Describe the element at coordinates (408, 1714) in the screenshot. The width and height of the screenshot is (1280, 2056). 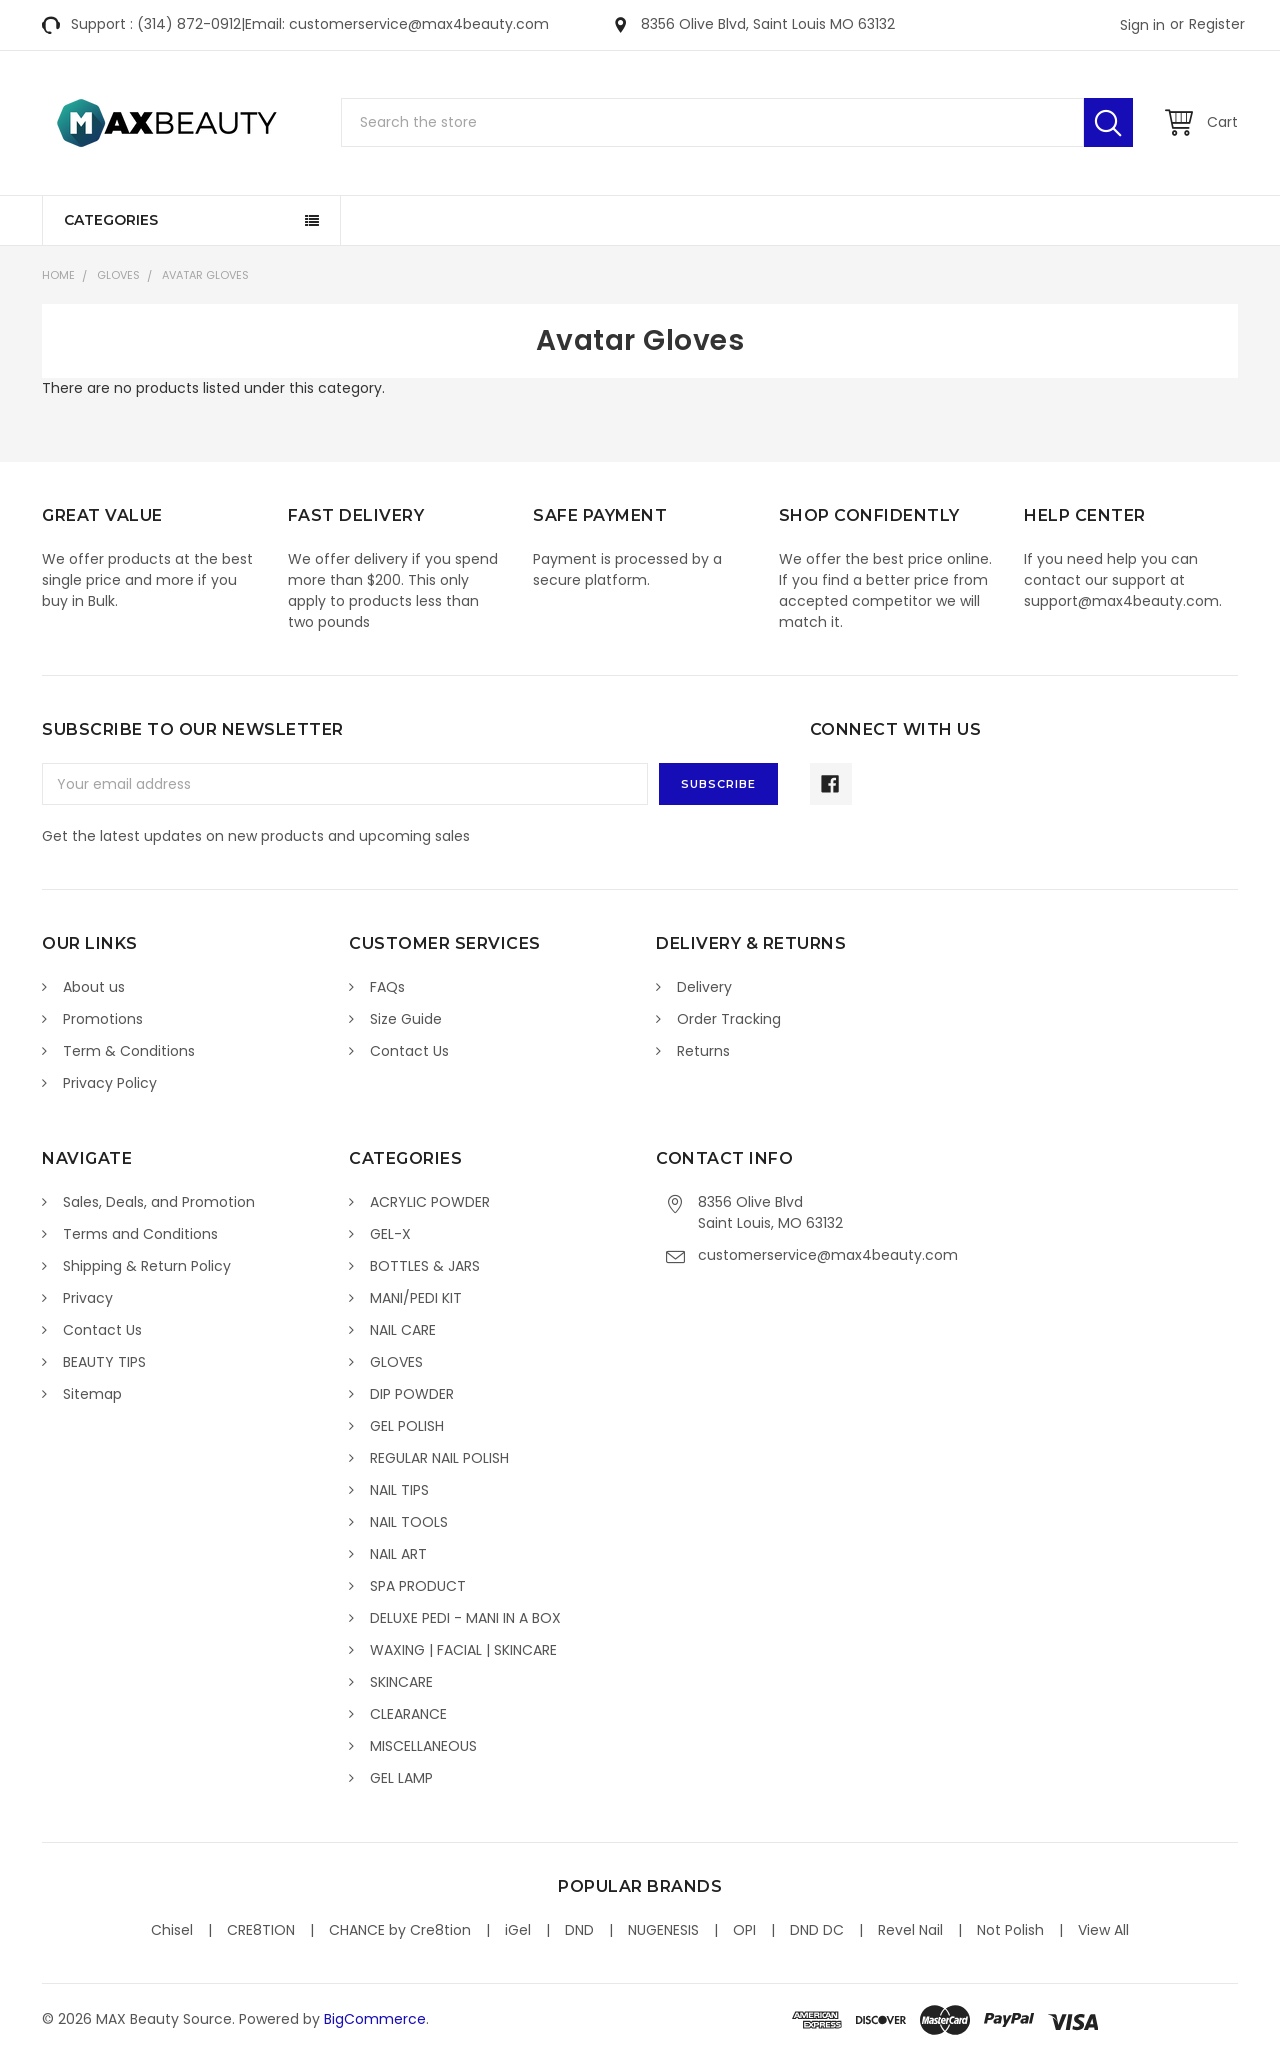
I see `CLEARANCE` at that location.